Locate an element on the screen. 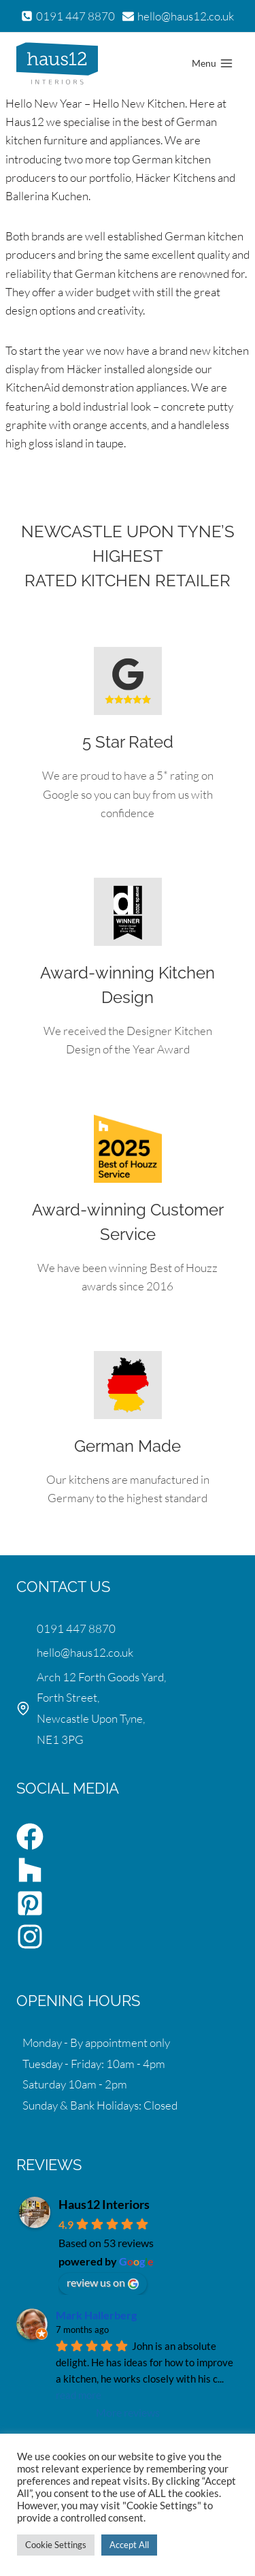 Image resolution: width=255 pixels, height=2576 pixels. Accept All [button] is located at coordinates (129, 2544).